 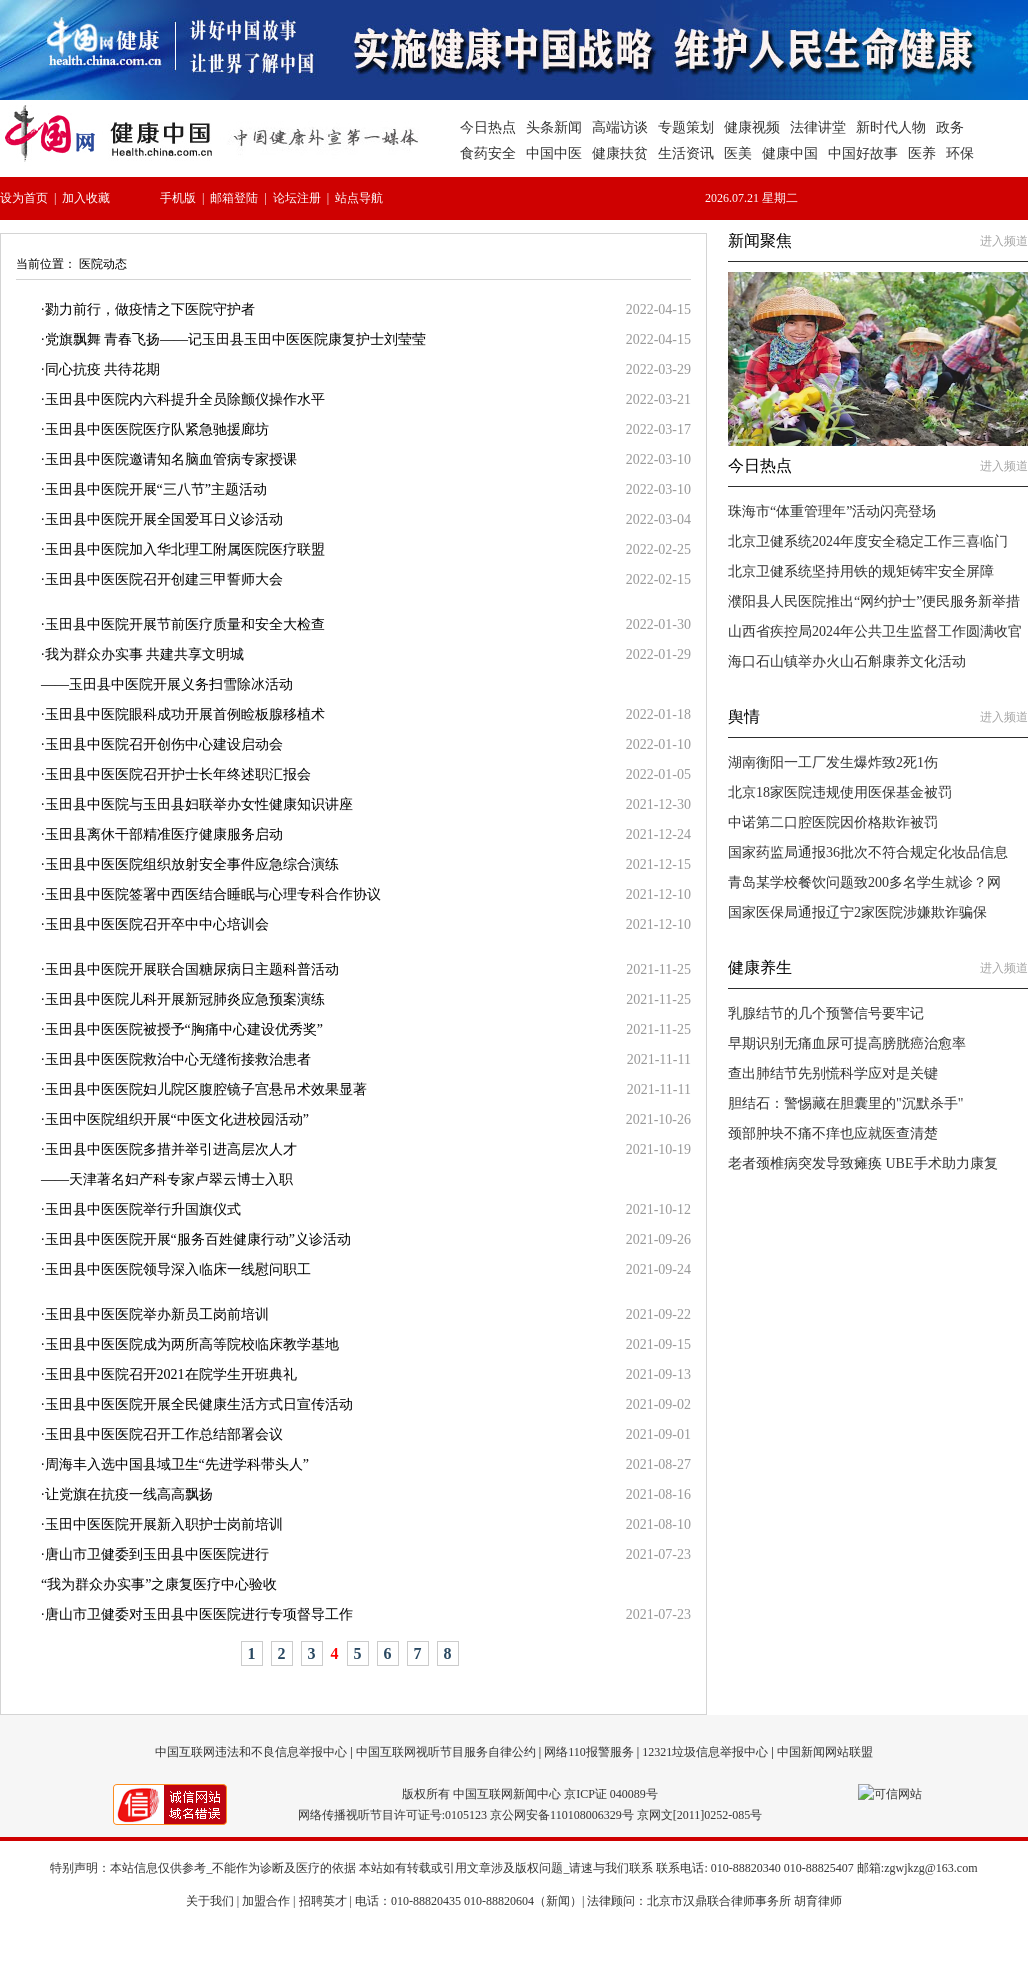 I want to click on 玉田县中医院眼科成功开展首例睑板腺移植术, so click(x=185, y=714).